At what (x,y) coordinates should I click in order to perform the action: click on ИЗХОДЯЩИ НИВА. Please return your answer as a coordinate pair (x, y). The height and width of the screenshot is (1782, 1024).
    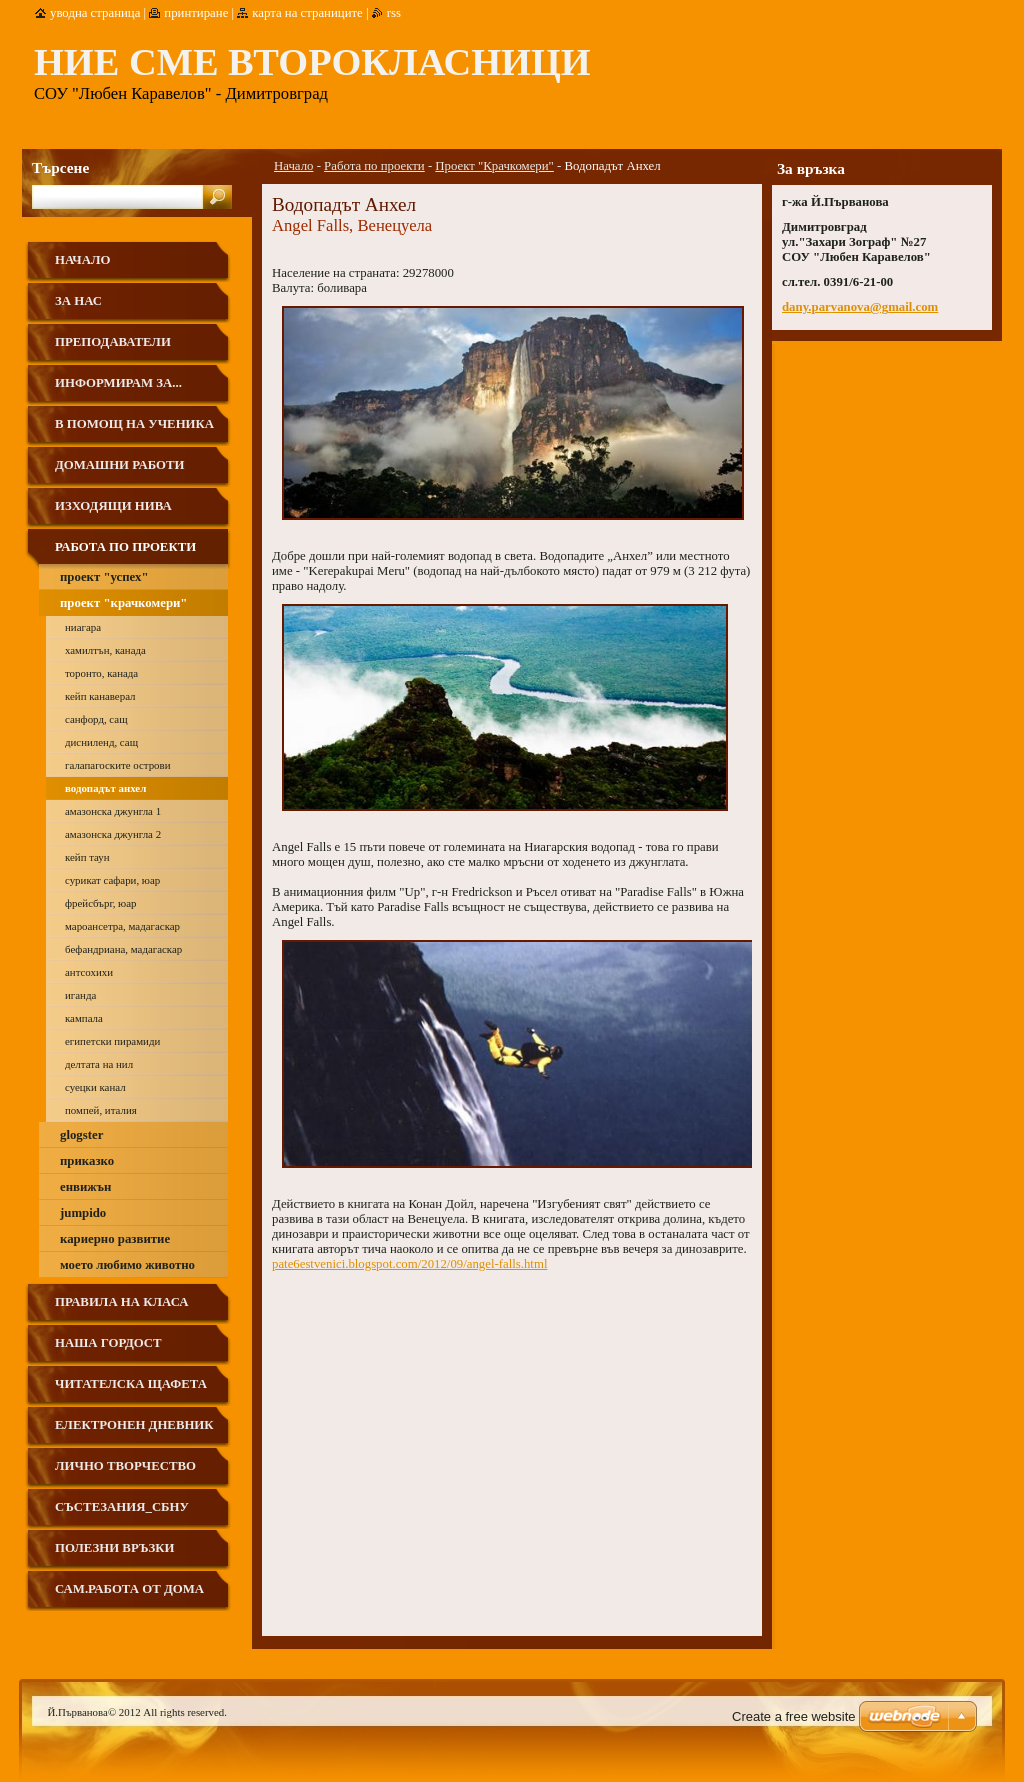
    Looking at the image, I should click on (113, 506).